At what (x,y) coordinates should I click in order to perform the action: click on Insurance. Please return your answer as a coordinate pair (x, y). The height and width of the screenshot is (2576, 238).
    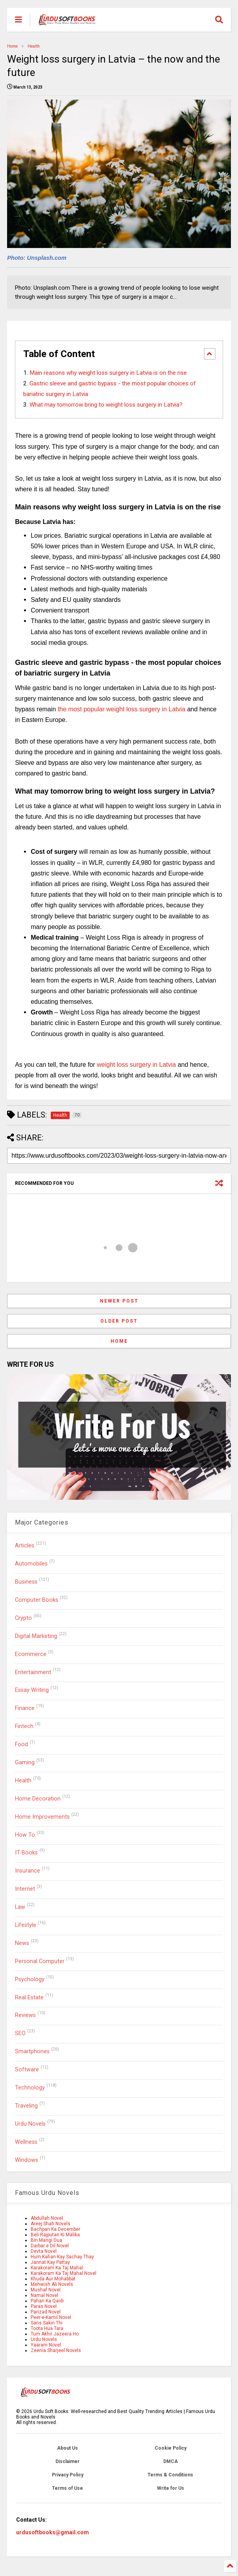
    Looking at the image, I should click on (27, 1870).